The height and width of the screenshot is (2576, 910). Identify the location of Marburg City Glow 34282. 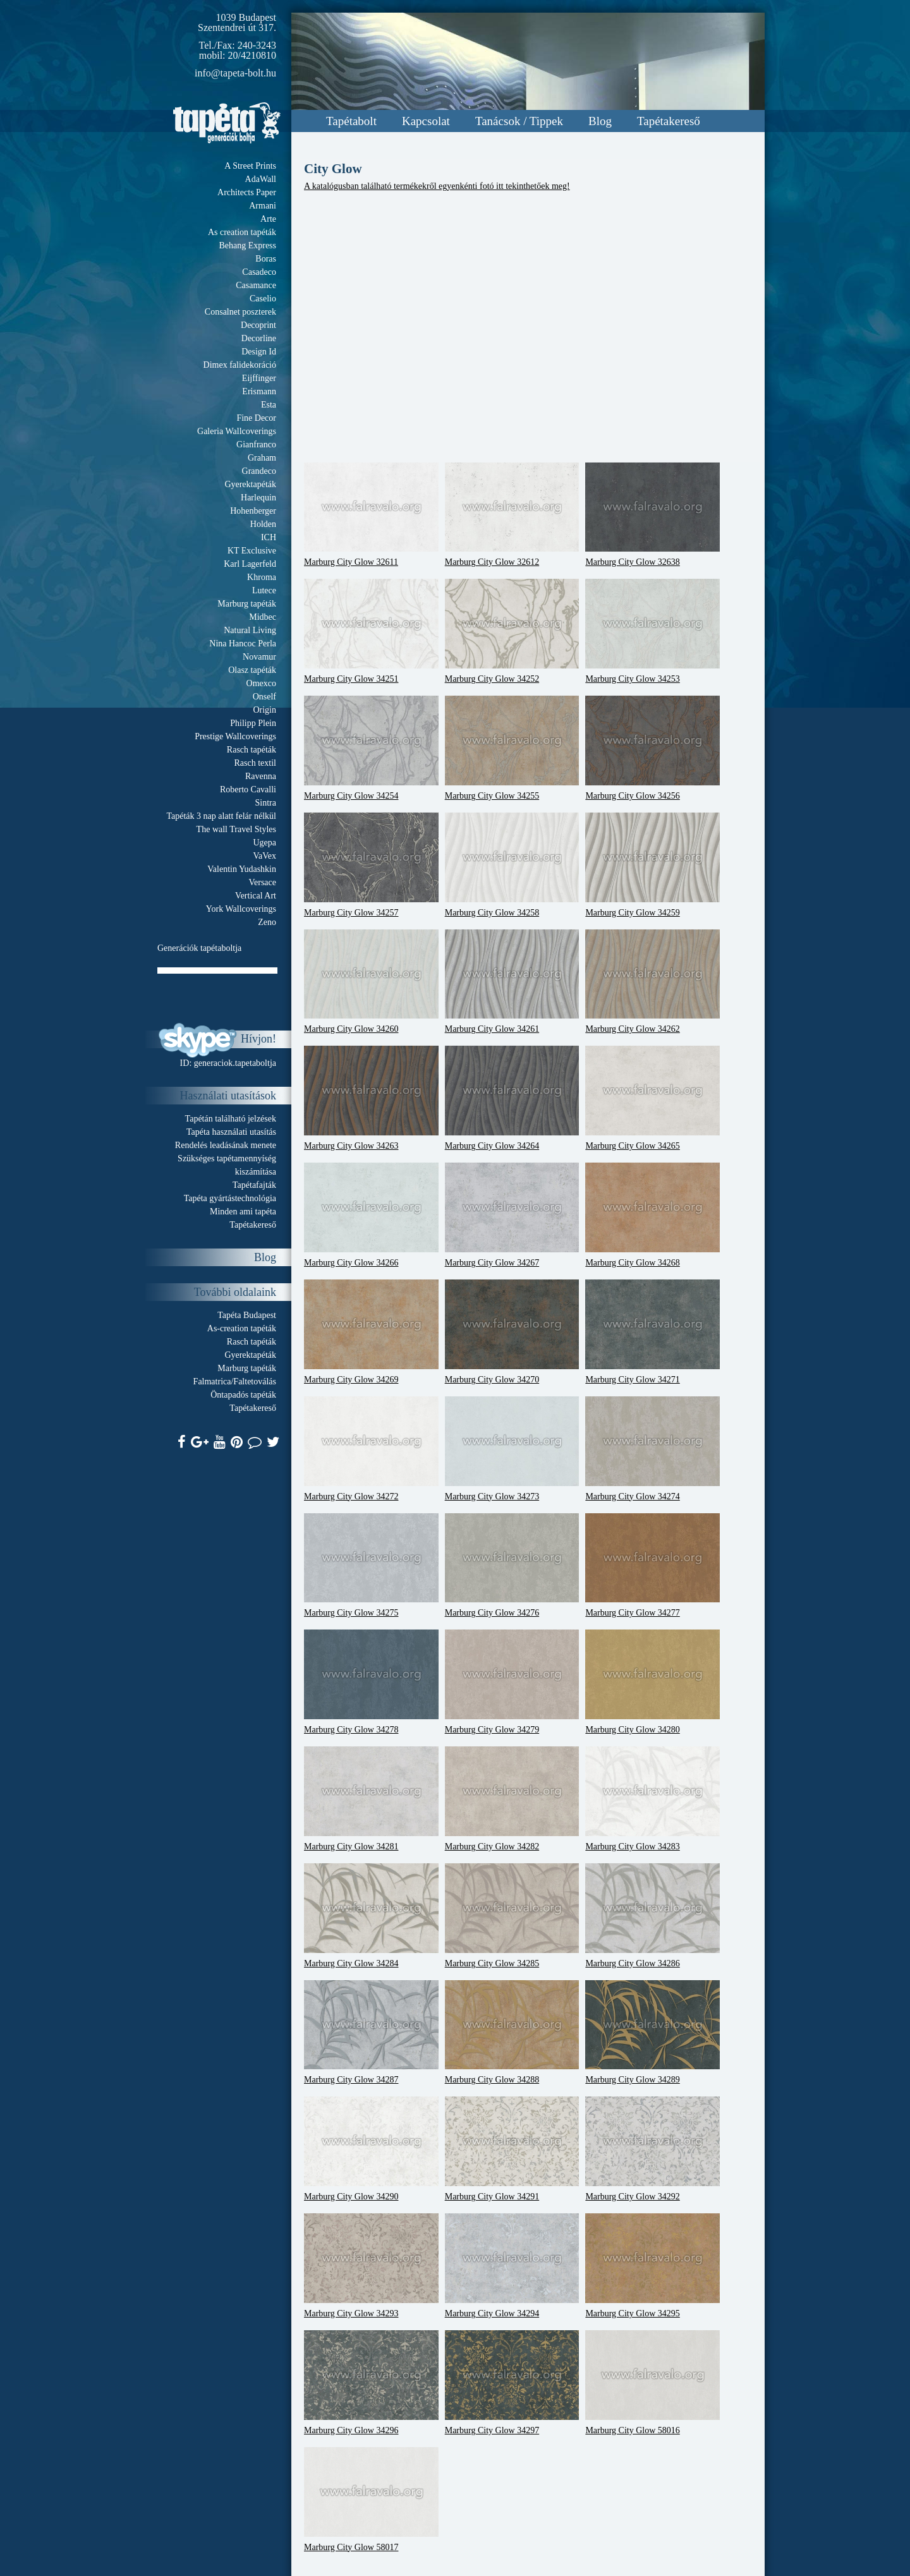
(512, 1798).